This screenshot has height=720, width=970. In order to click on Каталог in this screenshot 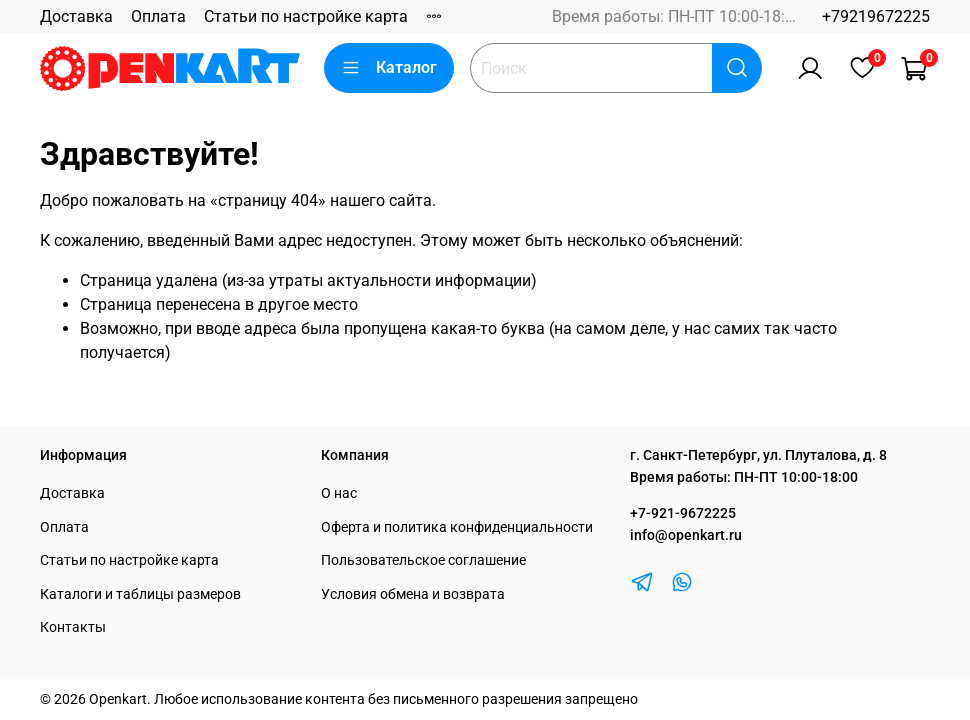, I will do `click(389, 68)`.